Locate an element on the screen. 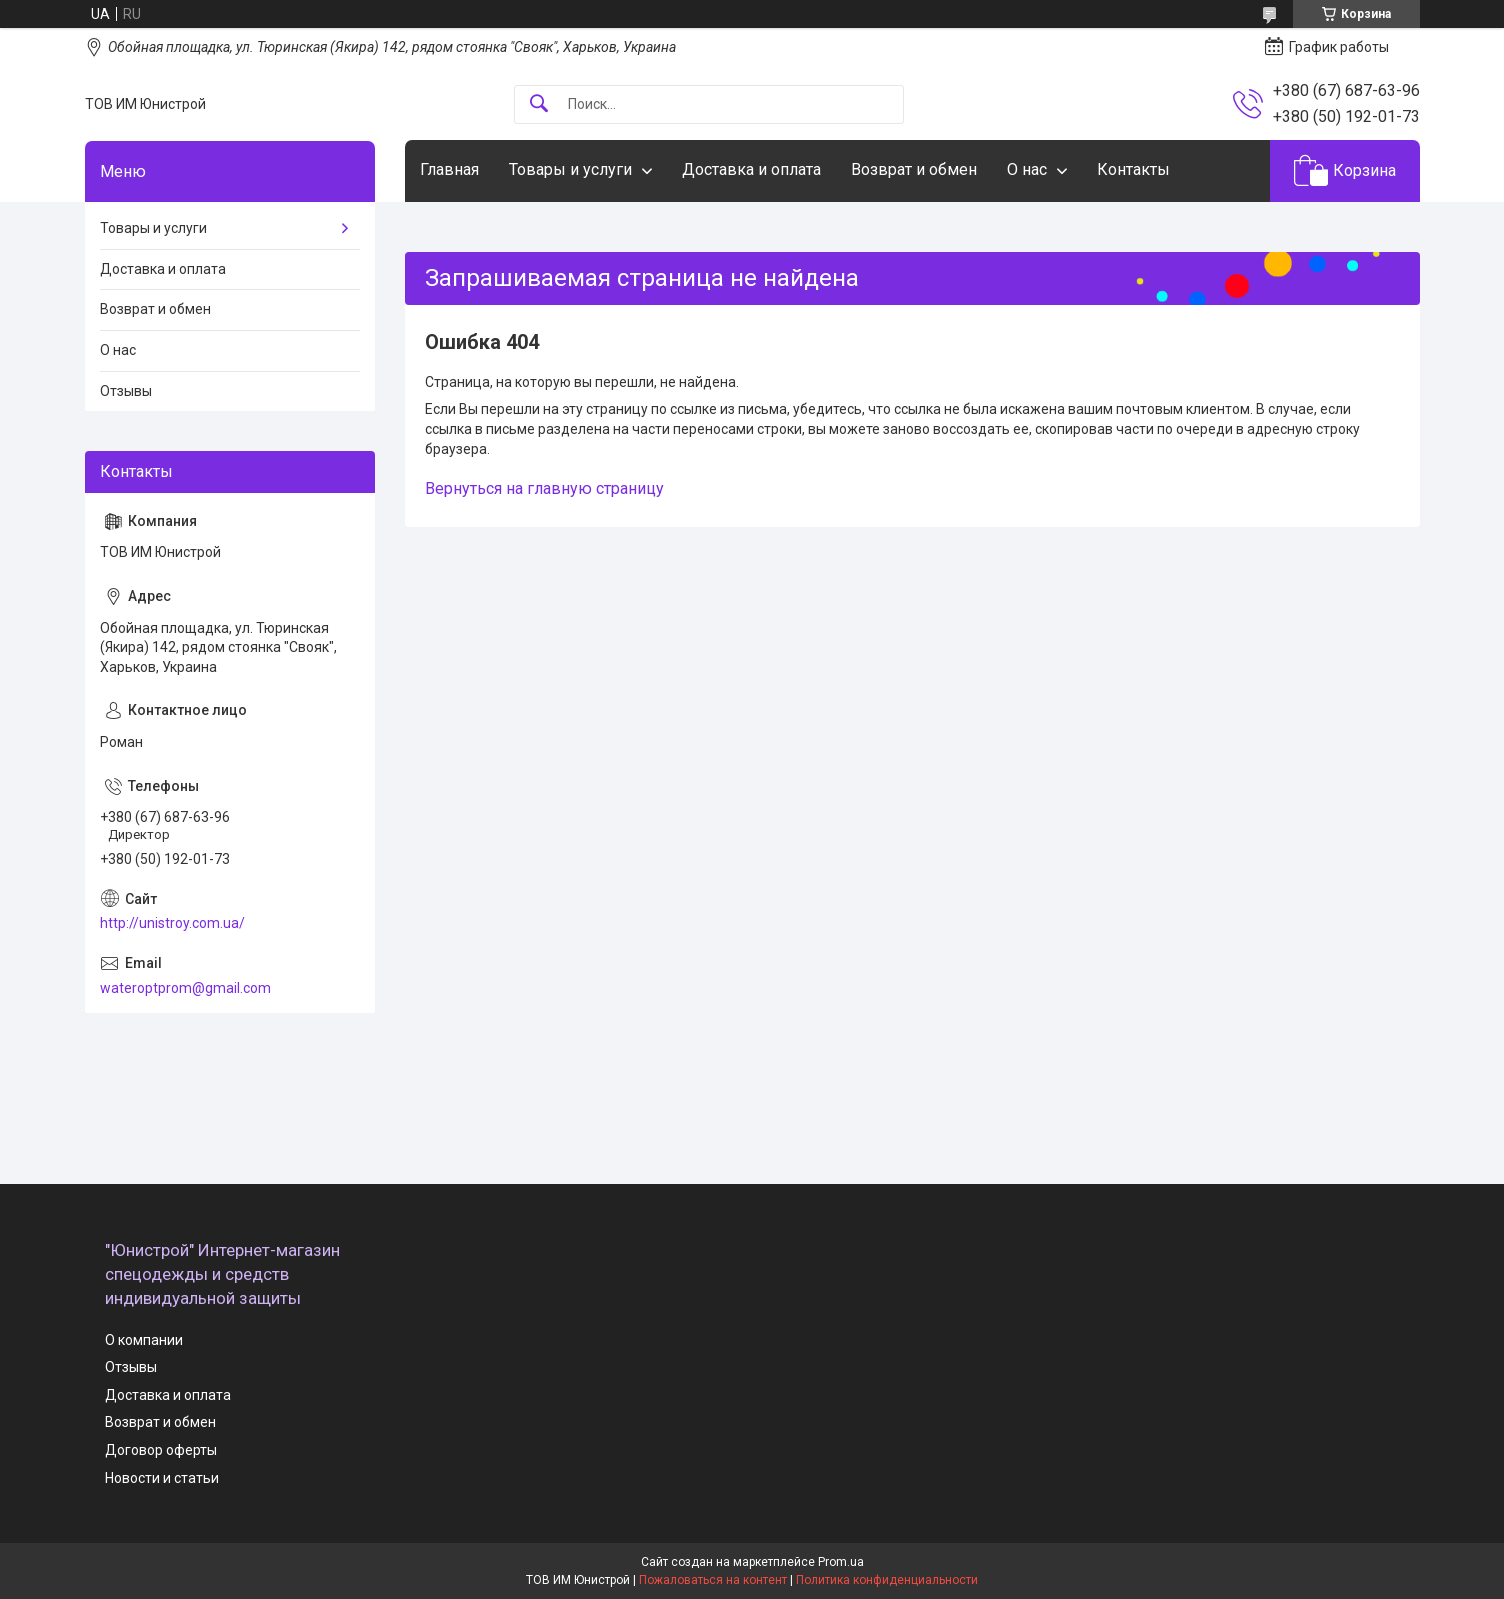 This screenshot has height=1599, width=1504. Контакты is located at coordinates (1133, 169).